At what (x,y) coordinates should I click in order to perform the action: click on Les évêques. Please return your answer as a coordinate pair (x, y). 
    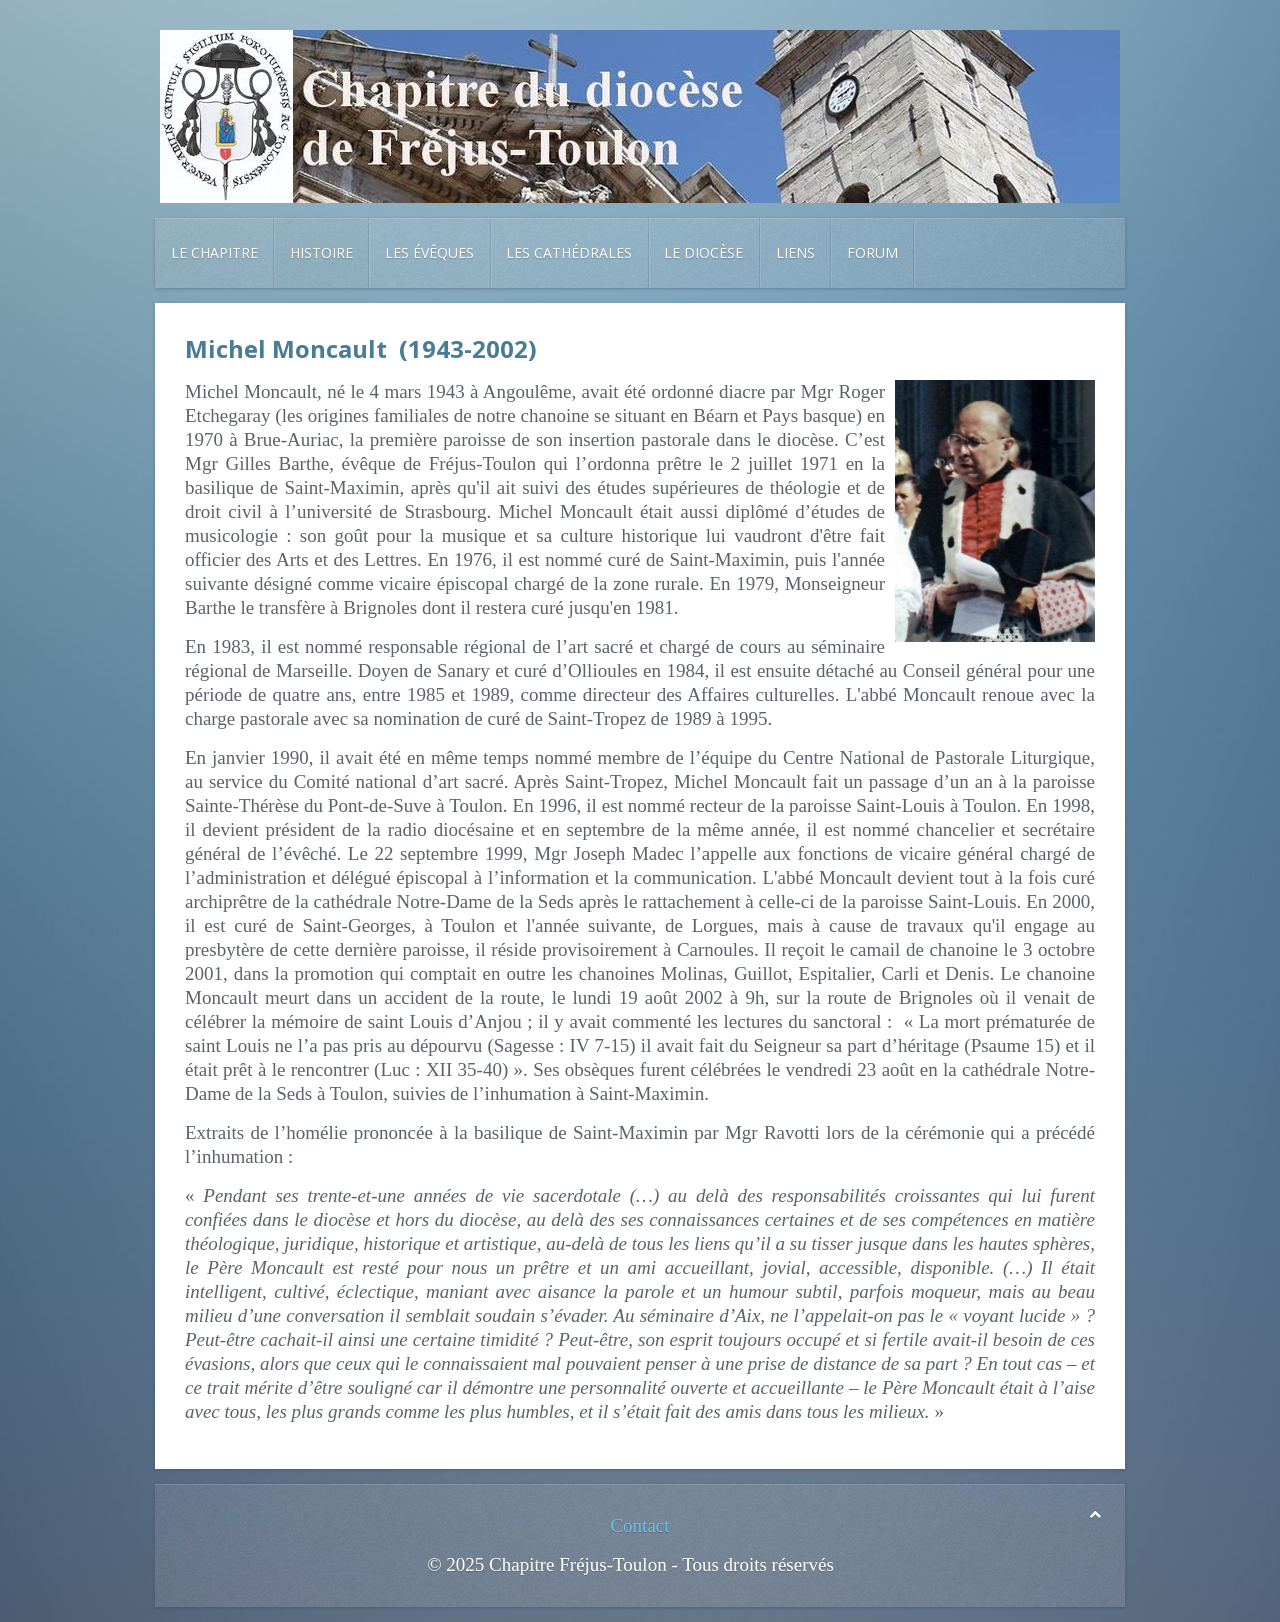
    Looking at the image, I should click on (429, 252).